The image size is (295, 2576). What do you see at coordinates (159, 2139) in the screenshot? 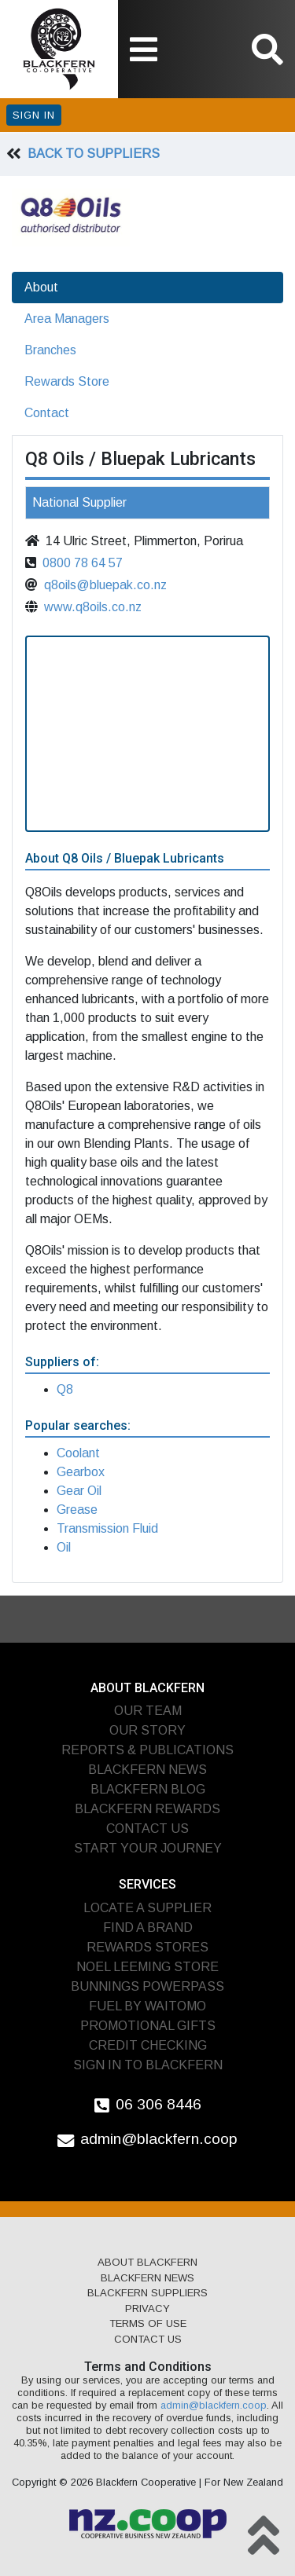
I see `admin@blackfern.coop` at bounding box center [159, 2139].